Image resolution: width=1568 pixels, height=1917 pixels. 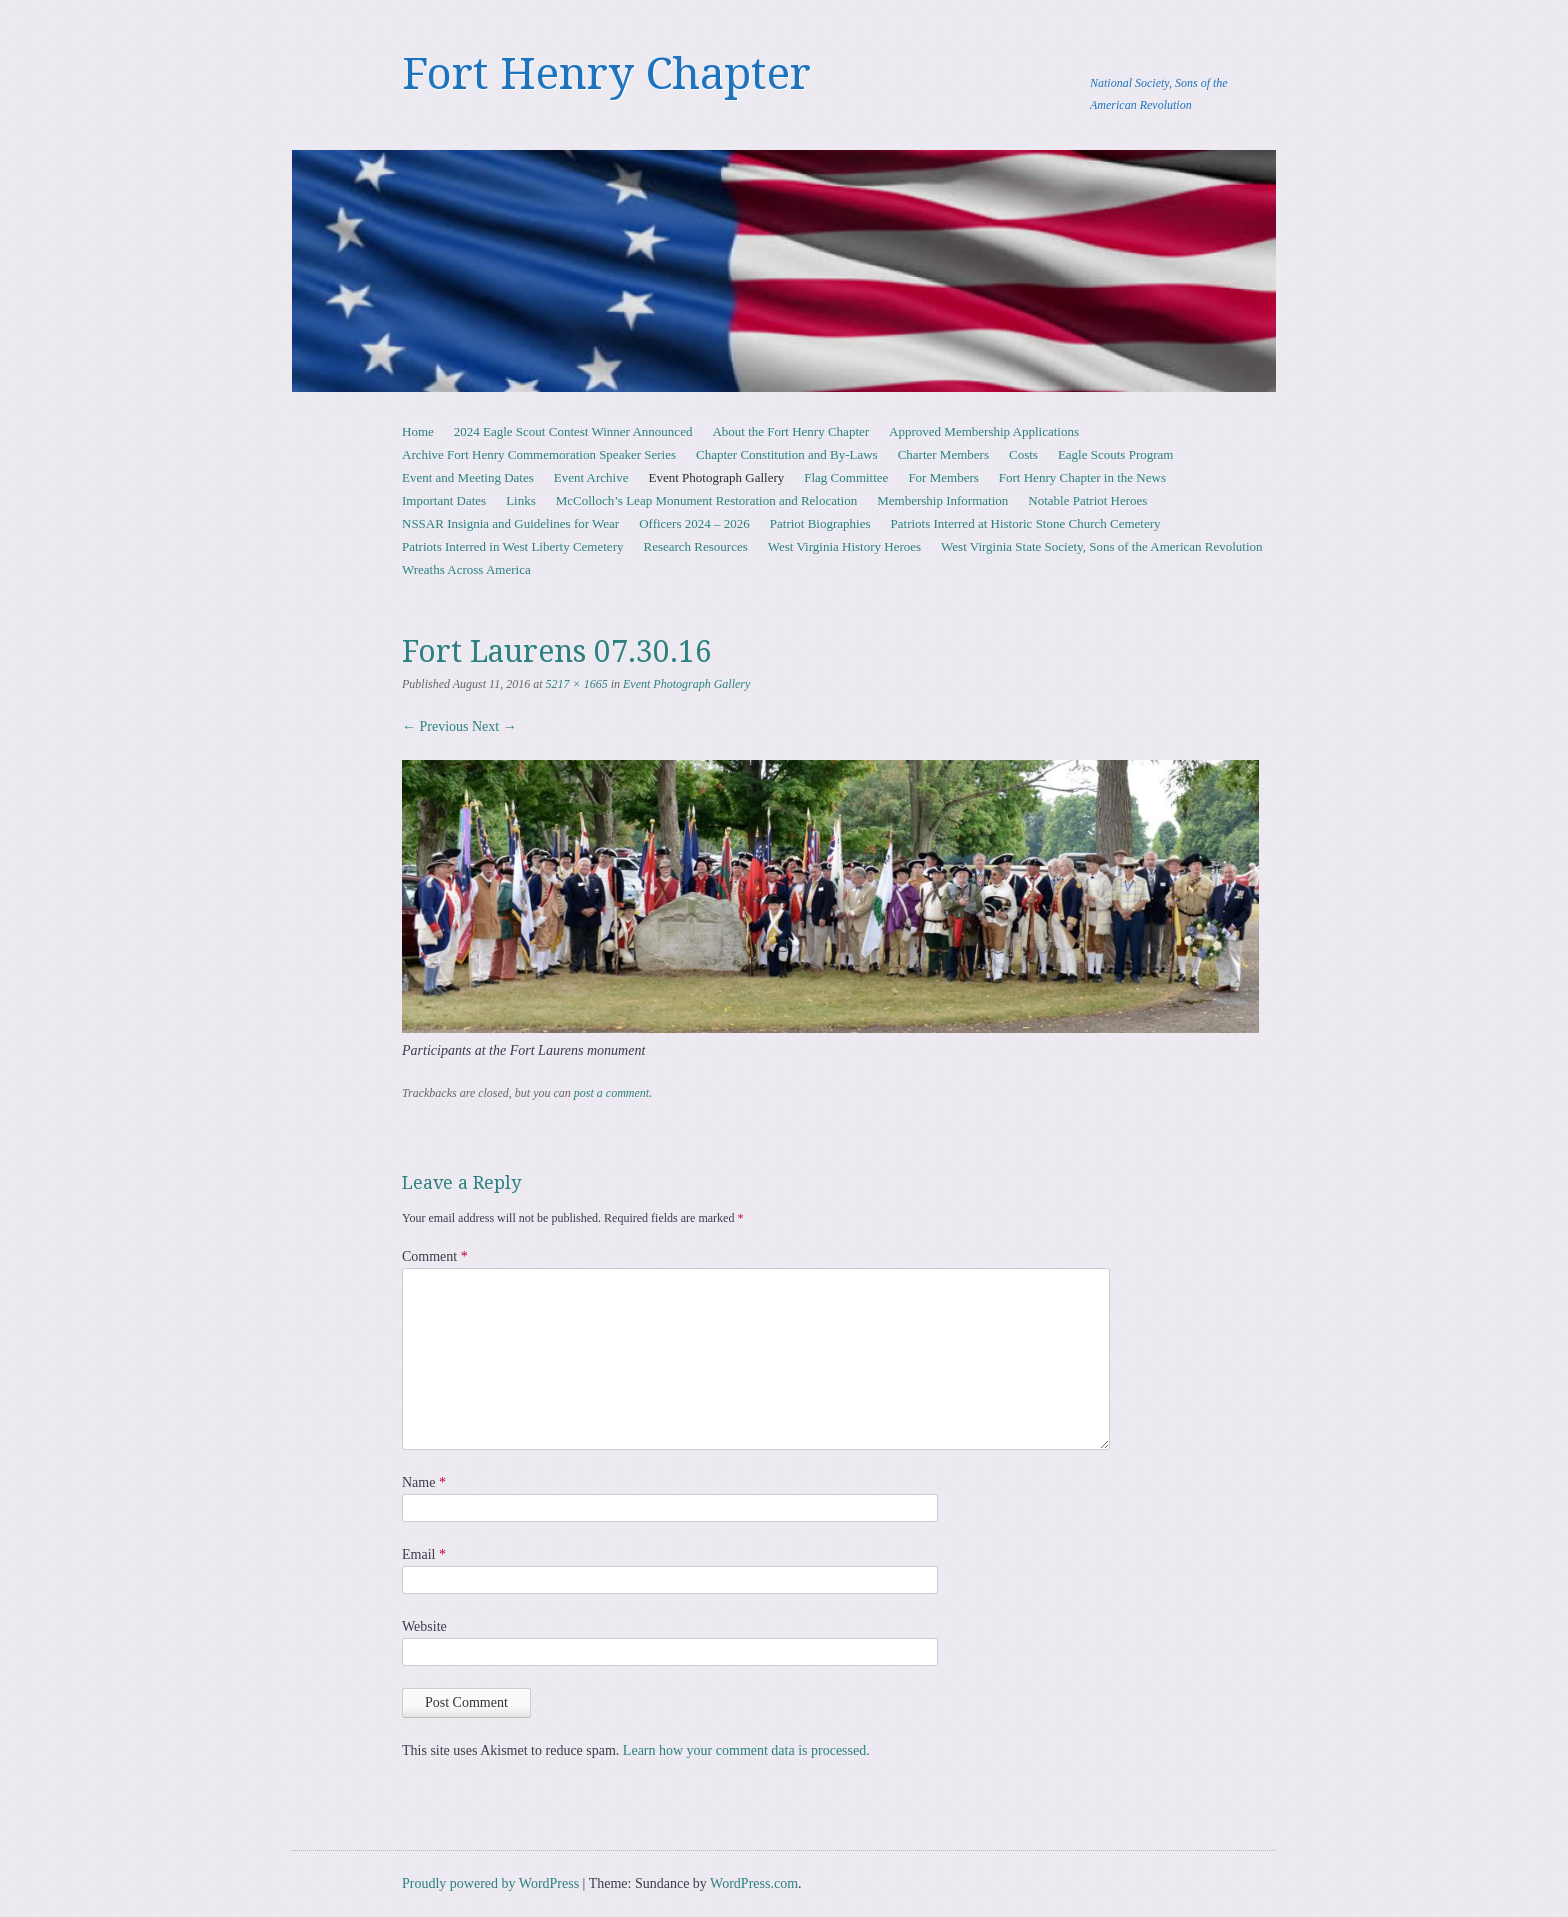 What do you see at coordinates (844, 546) in the screenshot?
I see `West Virginia History Heroes` at bounding box center [844, 546].